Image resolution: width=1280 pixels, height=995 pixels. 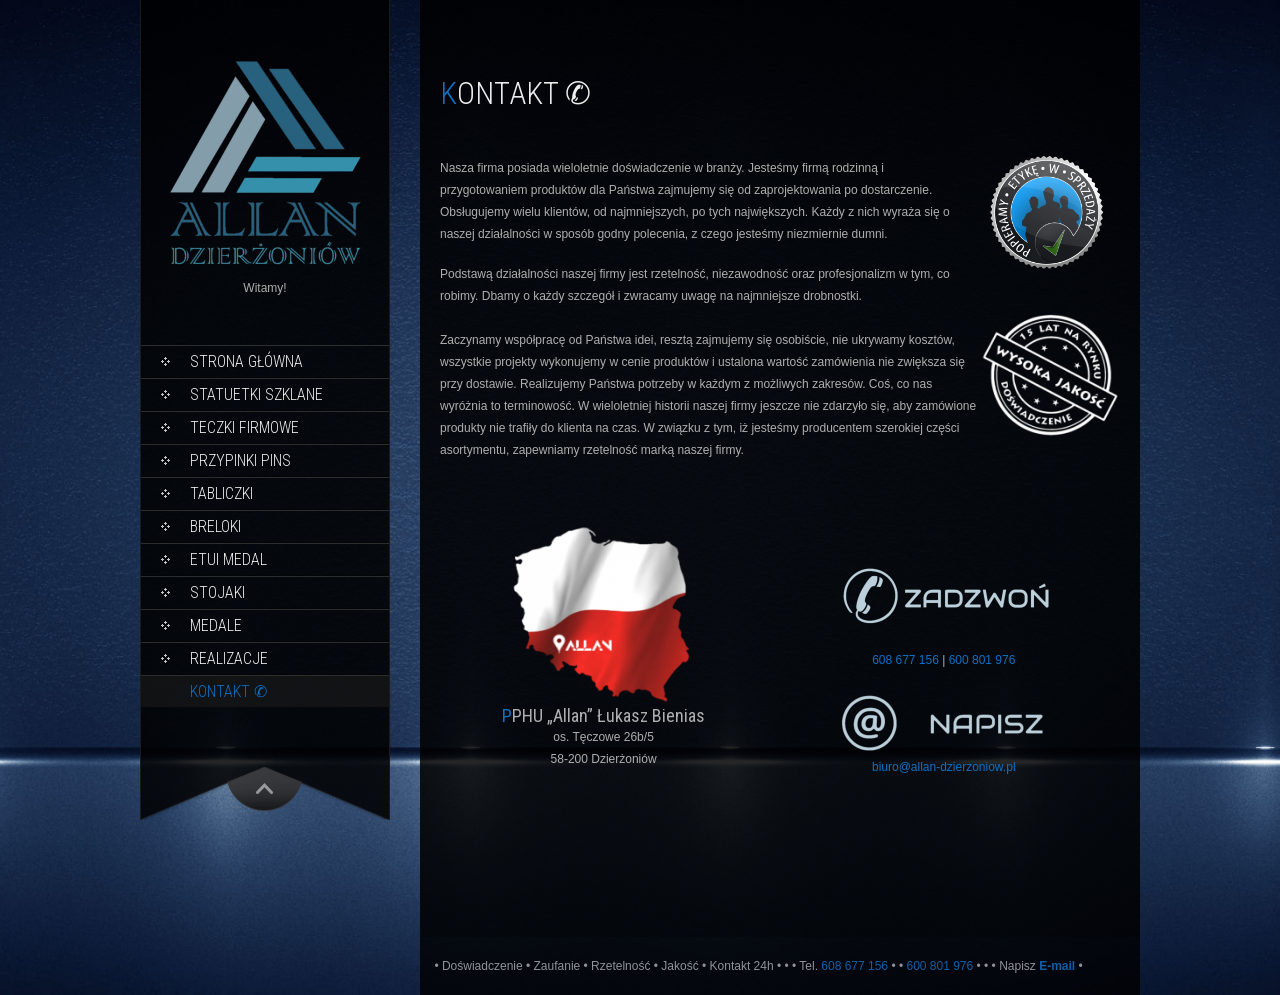 I want to click on Etui Medal, so click(x=228, y=559).